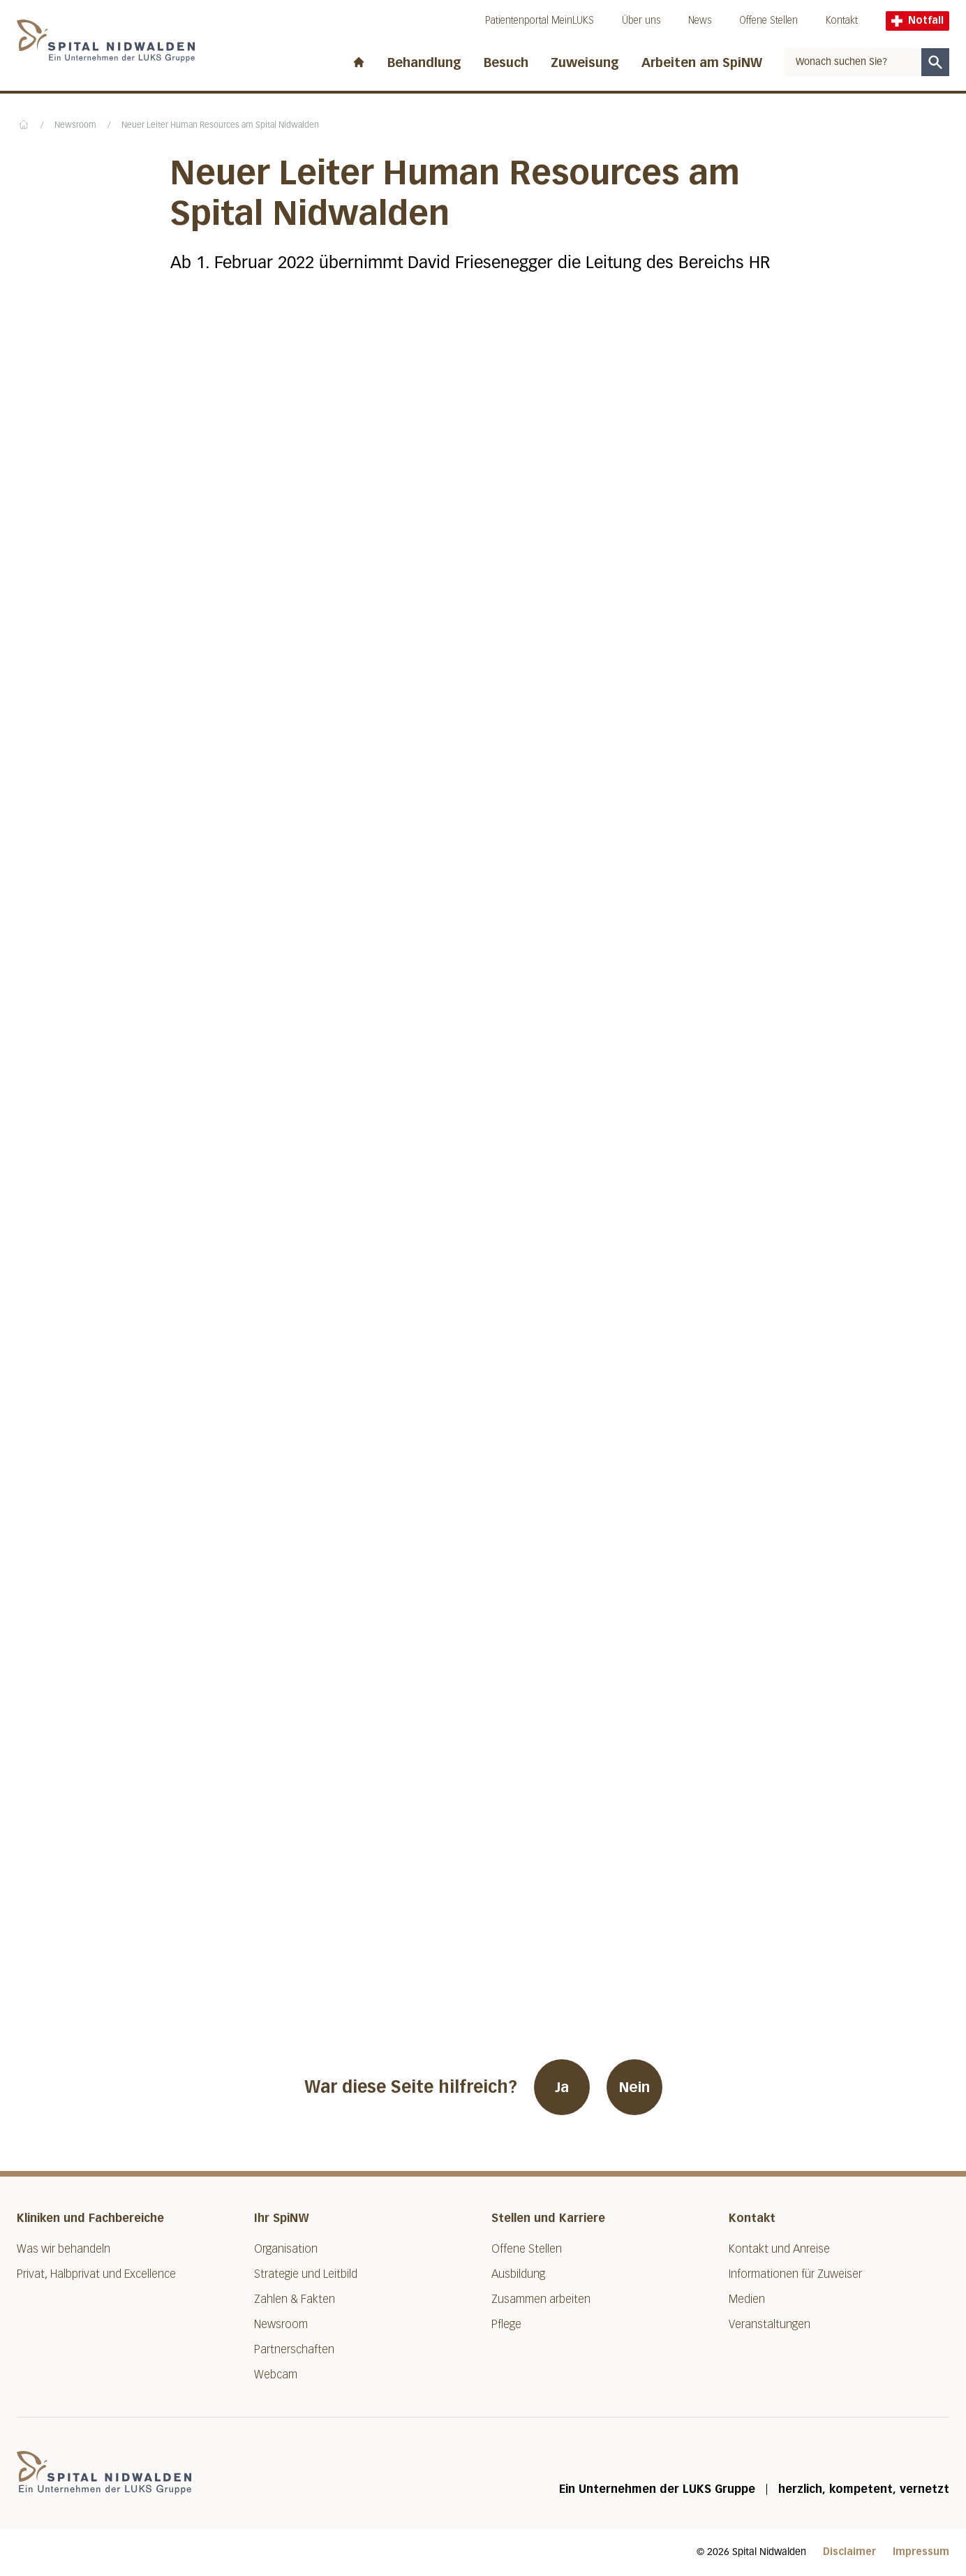 The height and width of the screenshot is (2576, 966). Describe the element at coordinates (96, 2274) in the screenshot. I see `Privat, Halbprivat und Excellence` at that location.